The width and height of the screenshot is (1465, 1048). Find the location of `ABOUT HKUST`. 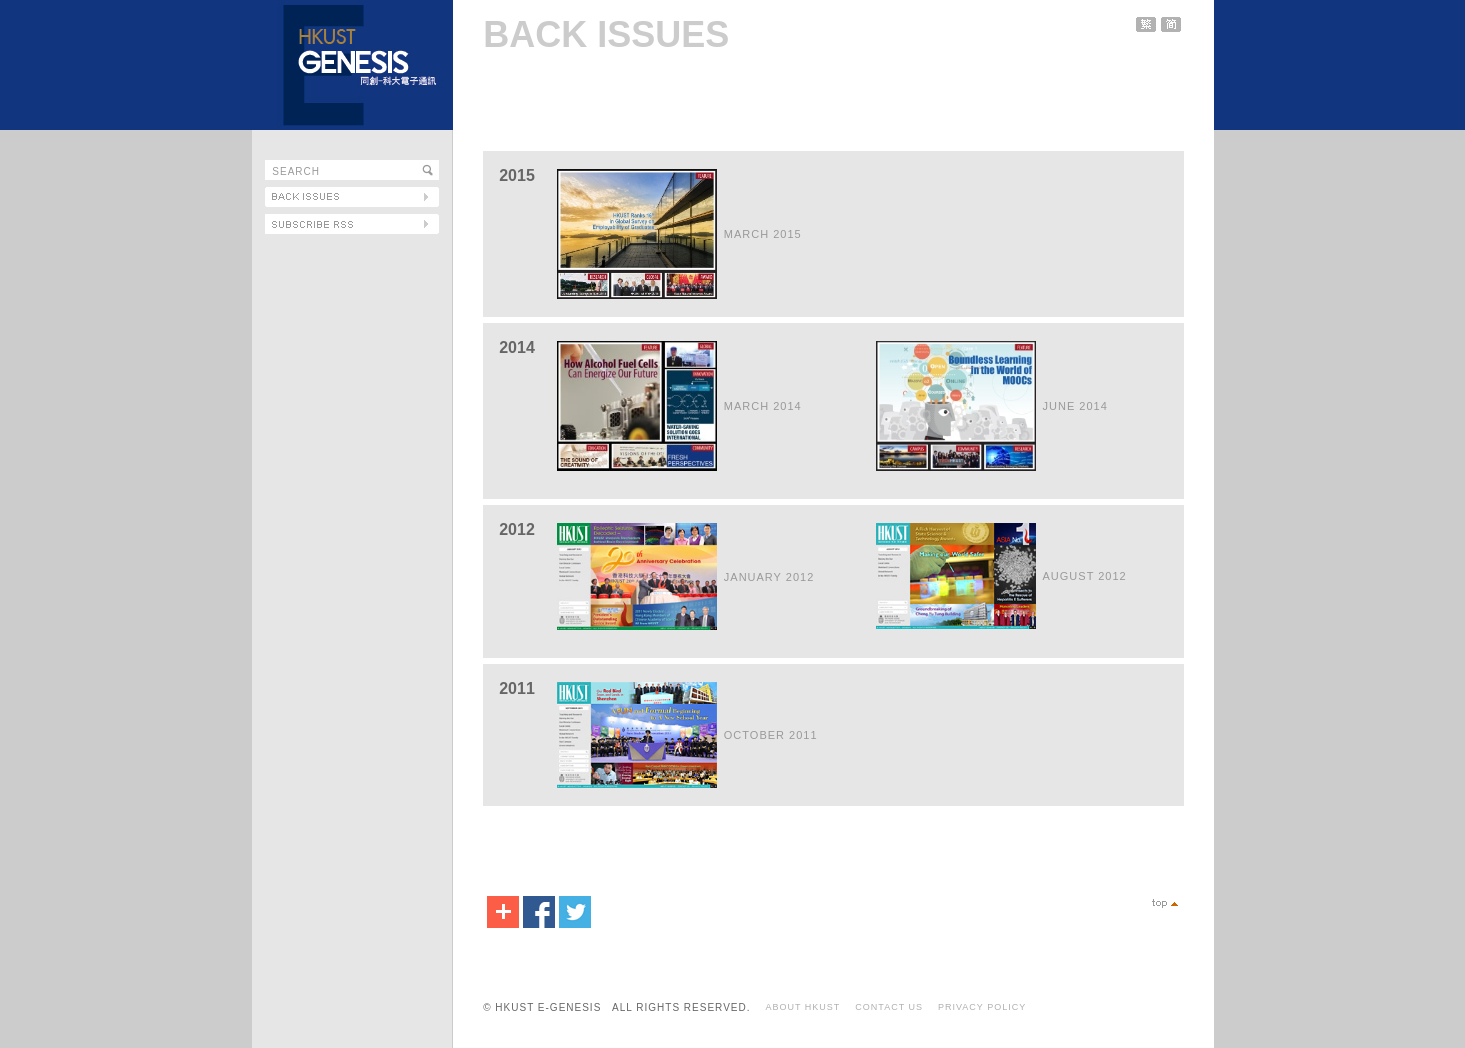

ABOUT HKUST is located at coordinates (802, 1007).